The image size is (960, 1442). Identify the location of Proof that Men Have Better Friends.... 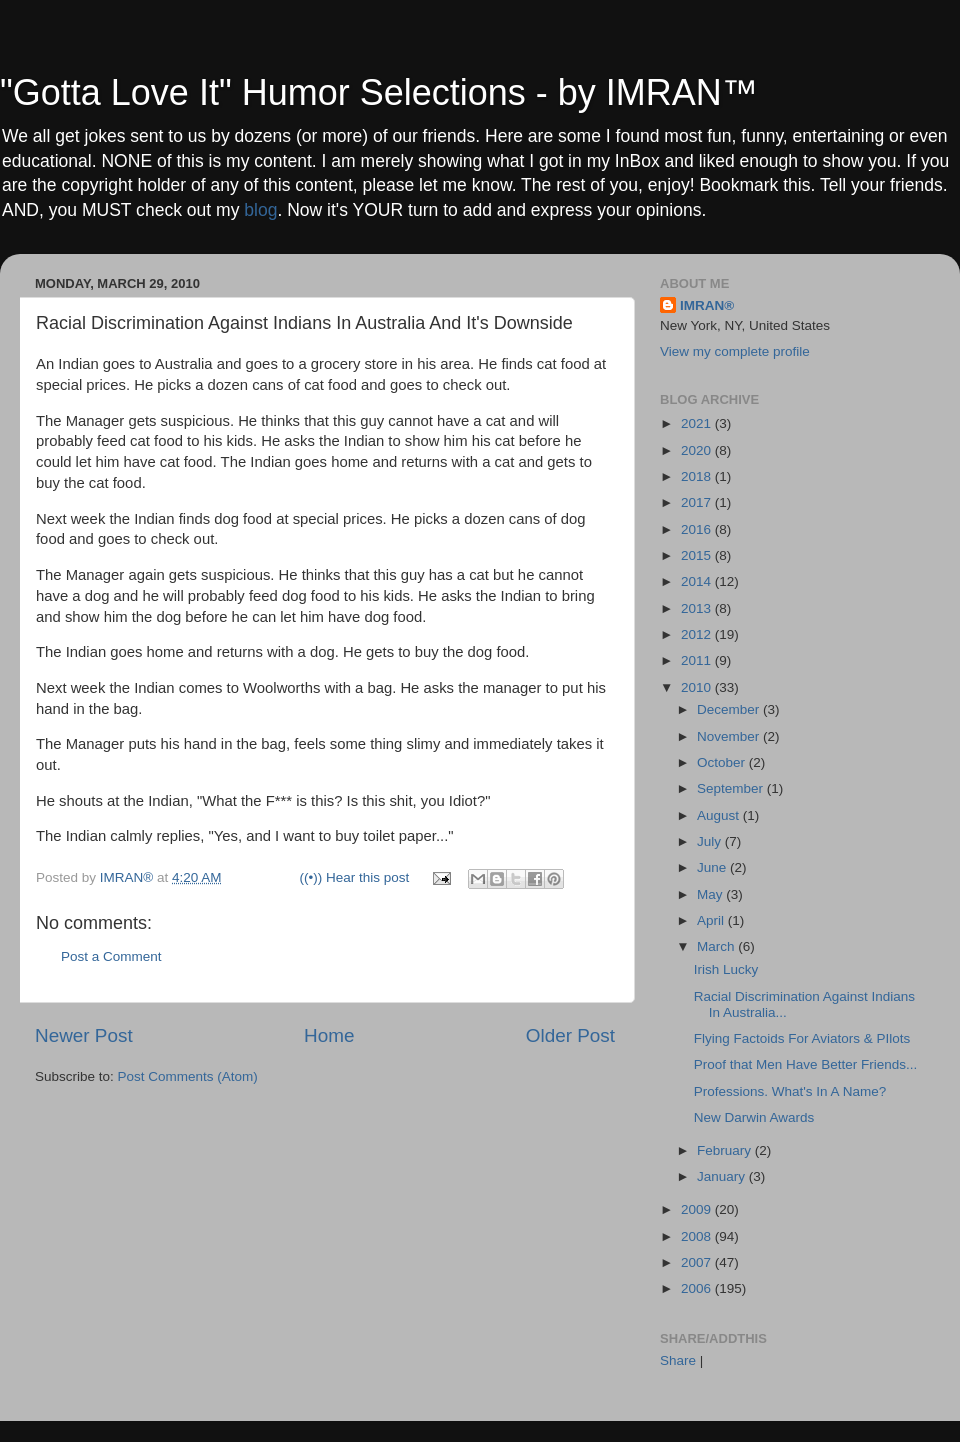
(806, 1064).